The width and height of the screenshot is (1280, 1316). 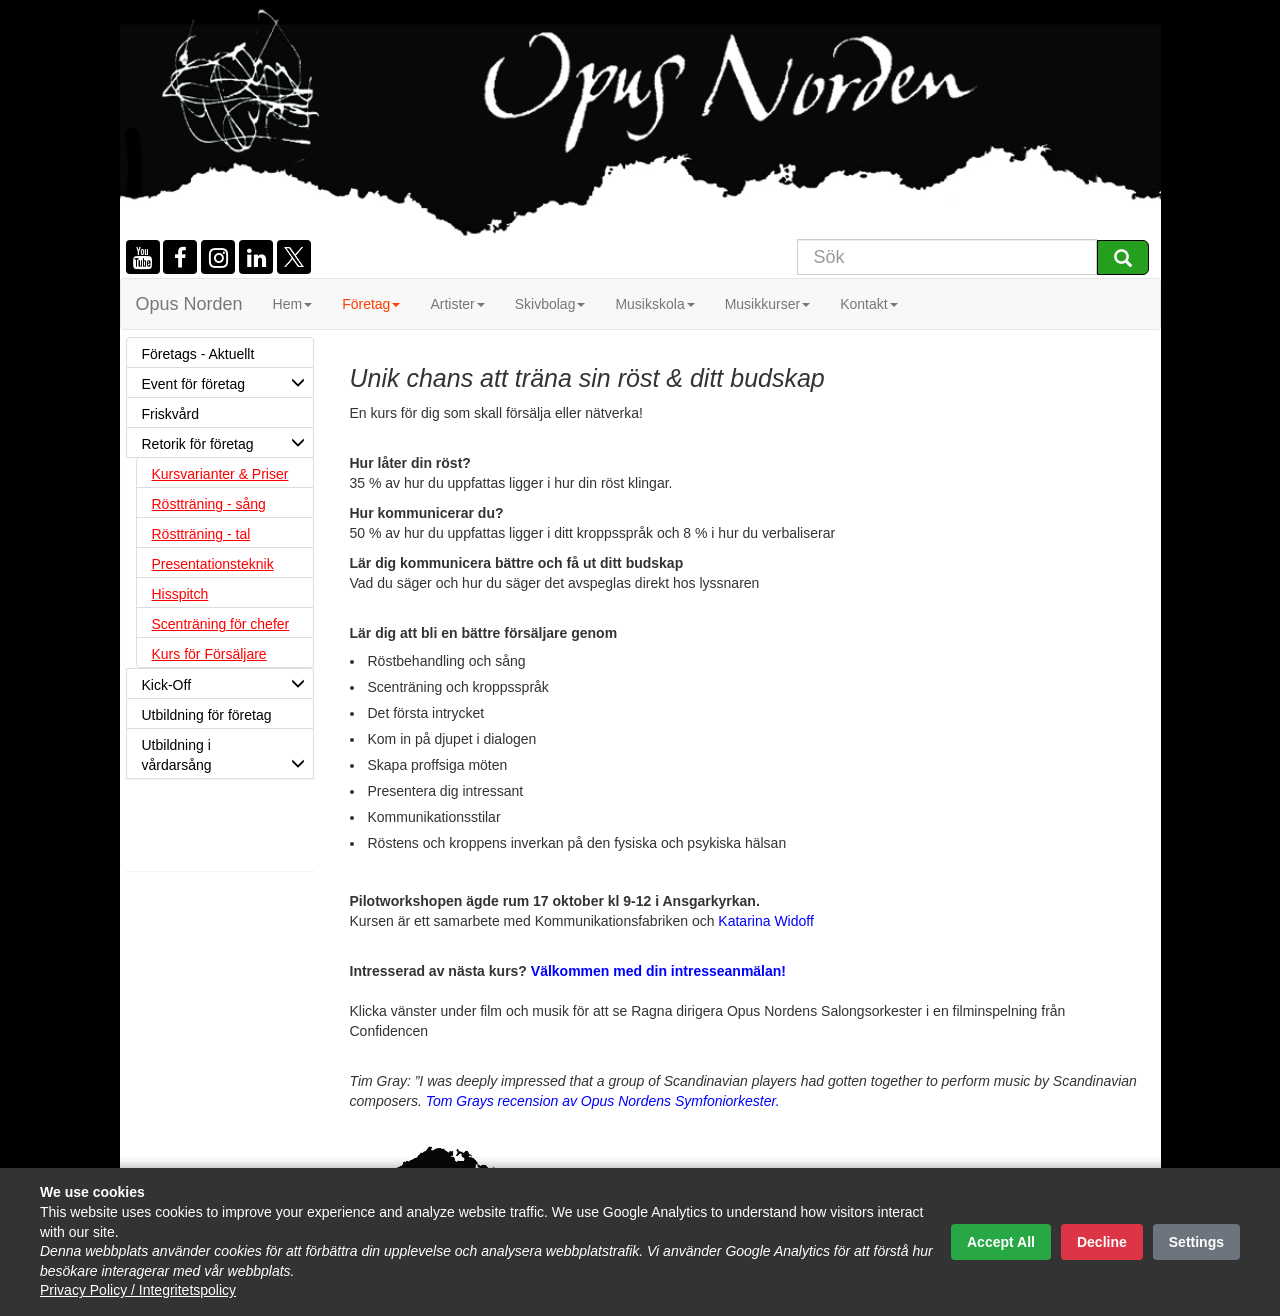 I want to click on Välkommen med din intresseanmälan!, so click(x=658, y=971).